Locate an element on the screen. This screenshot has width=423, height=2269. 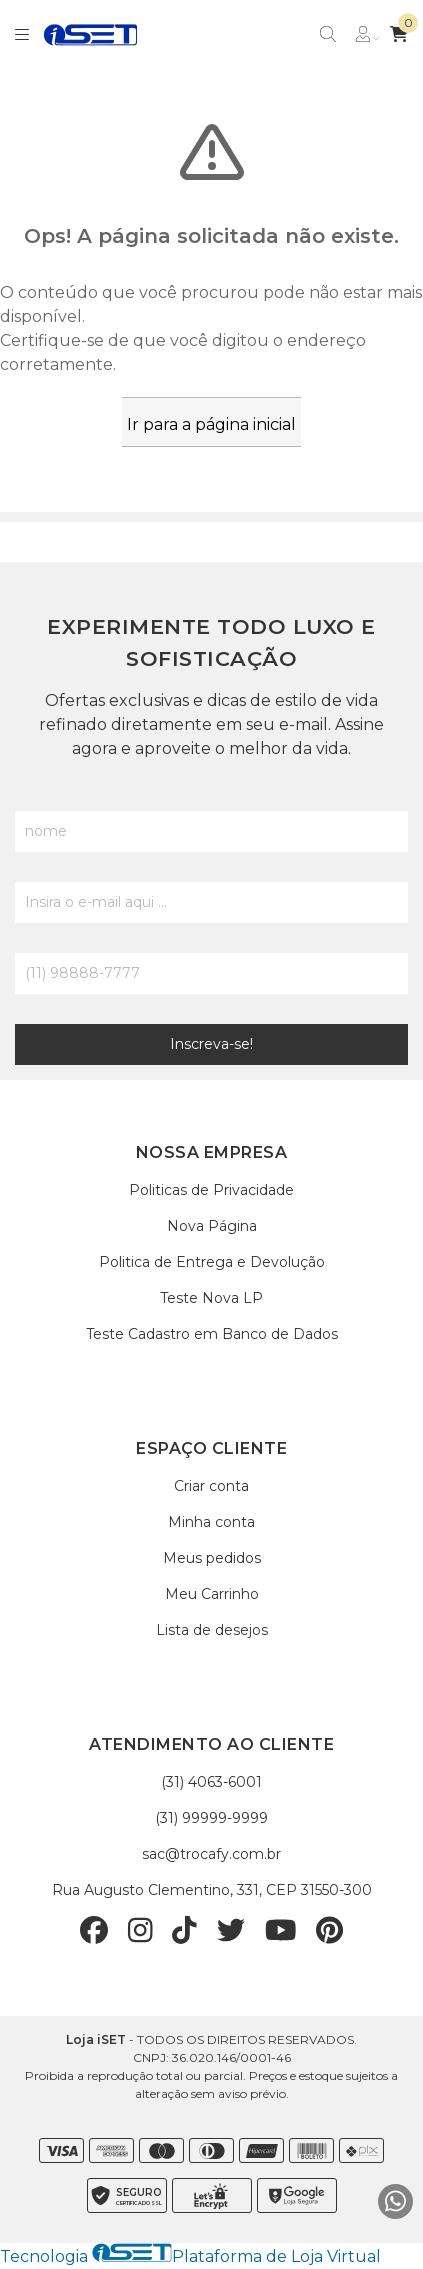
Nova Página is located at coordinates (212, 1226).